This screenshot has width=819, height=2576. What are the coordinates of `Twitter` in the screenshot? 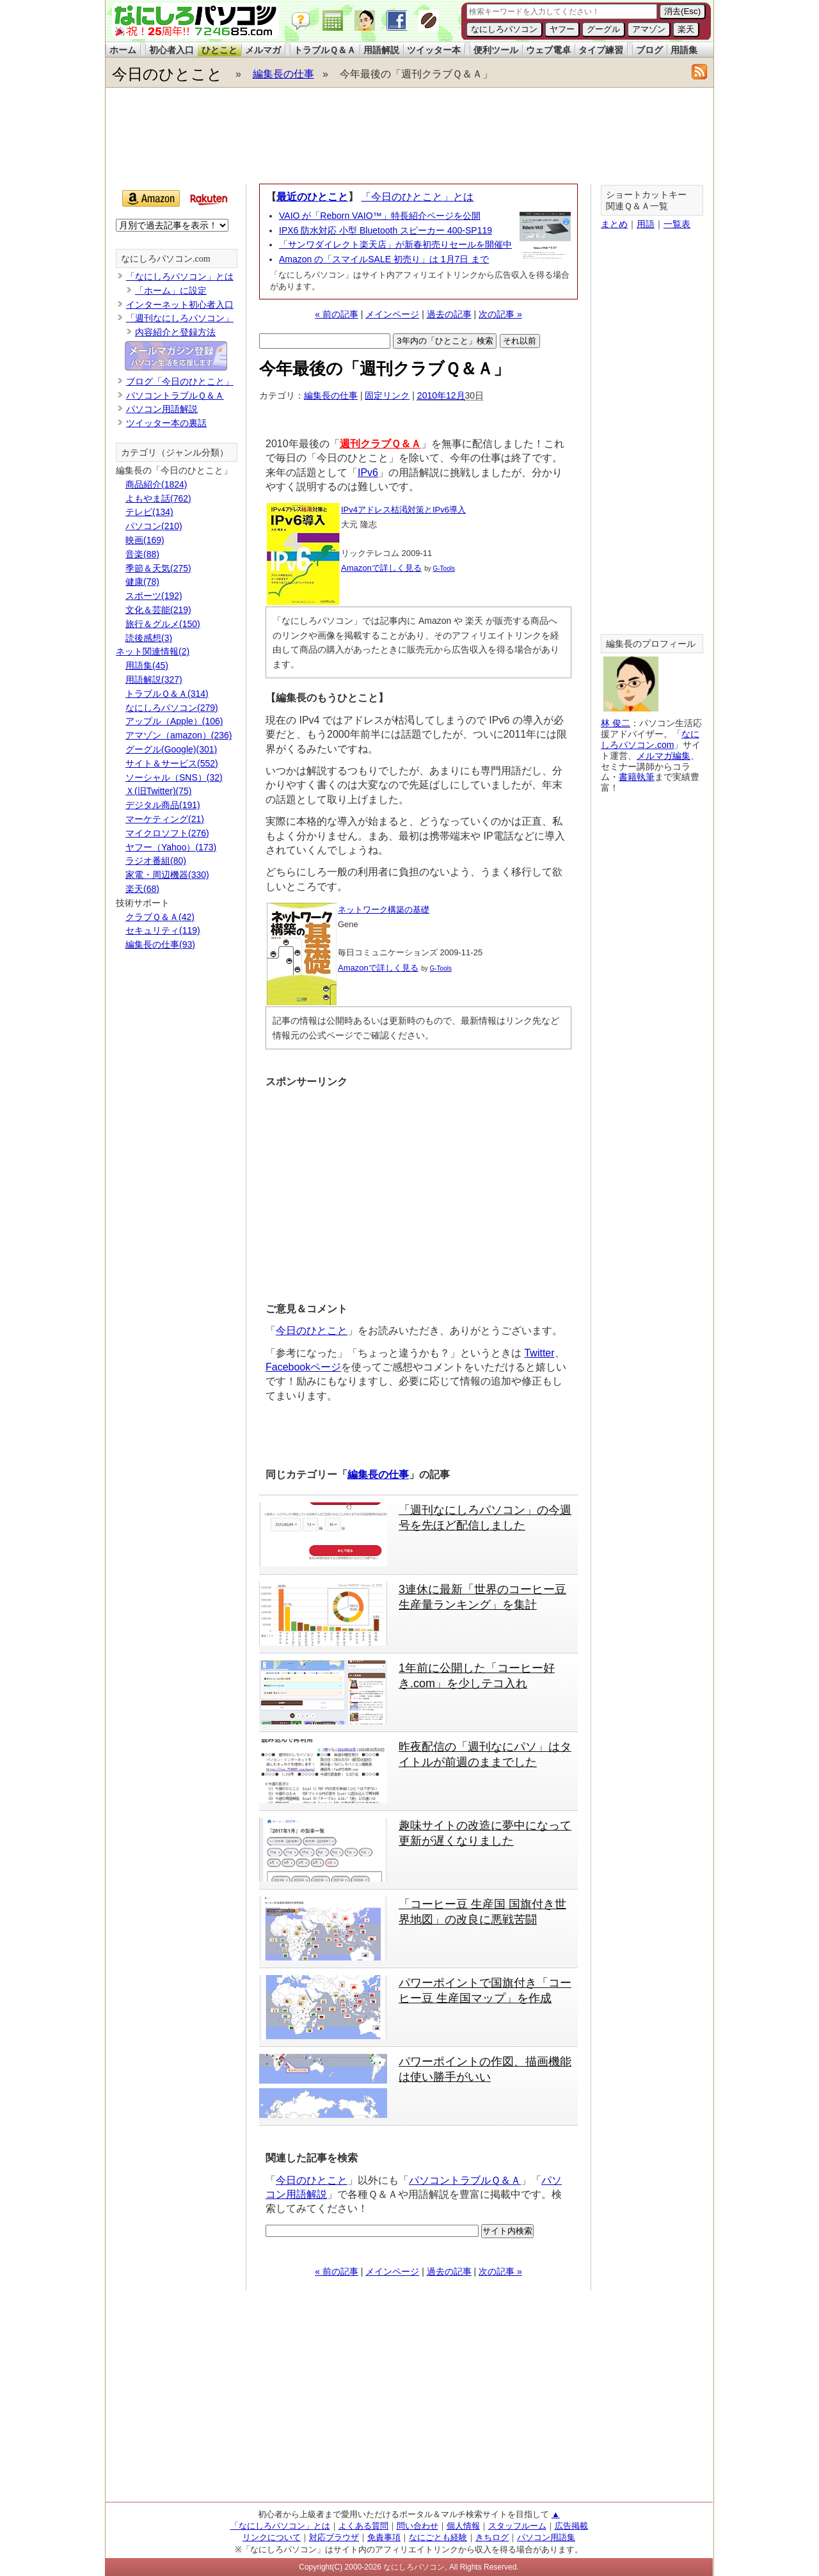 It's located at (539, 1353).